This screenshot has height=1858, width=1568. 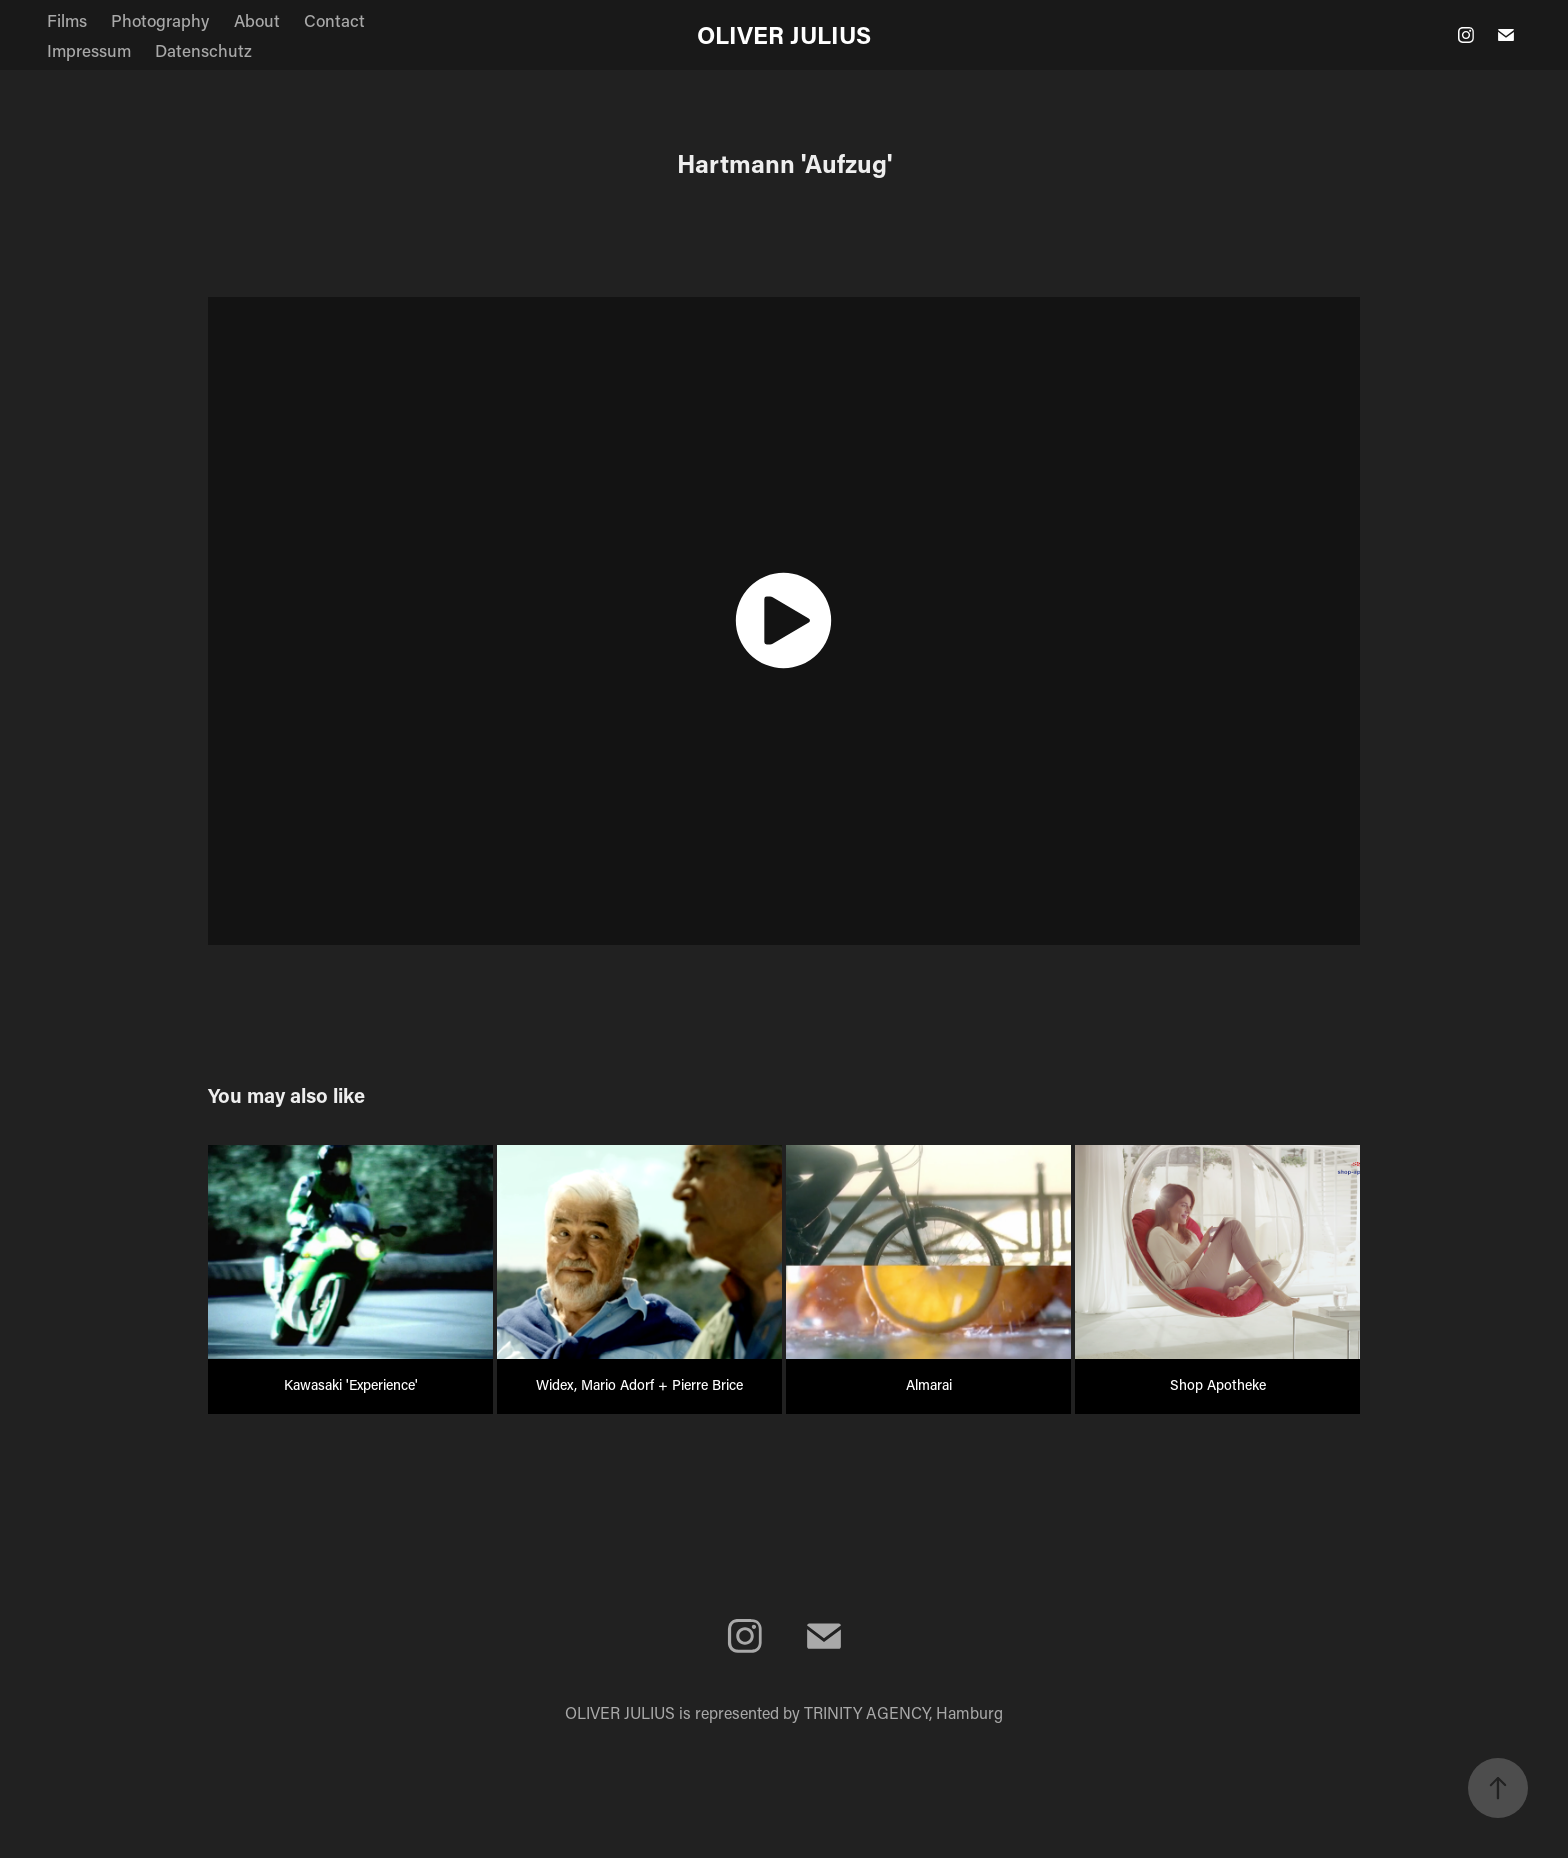 I want to click on Contact, so click(x=334, y=20).